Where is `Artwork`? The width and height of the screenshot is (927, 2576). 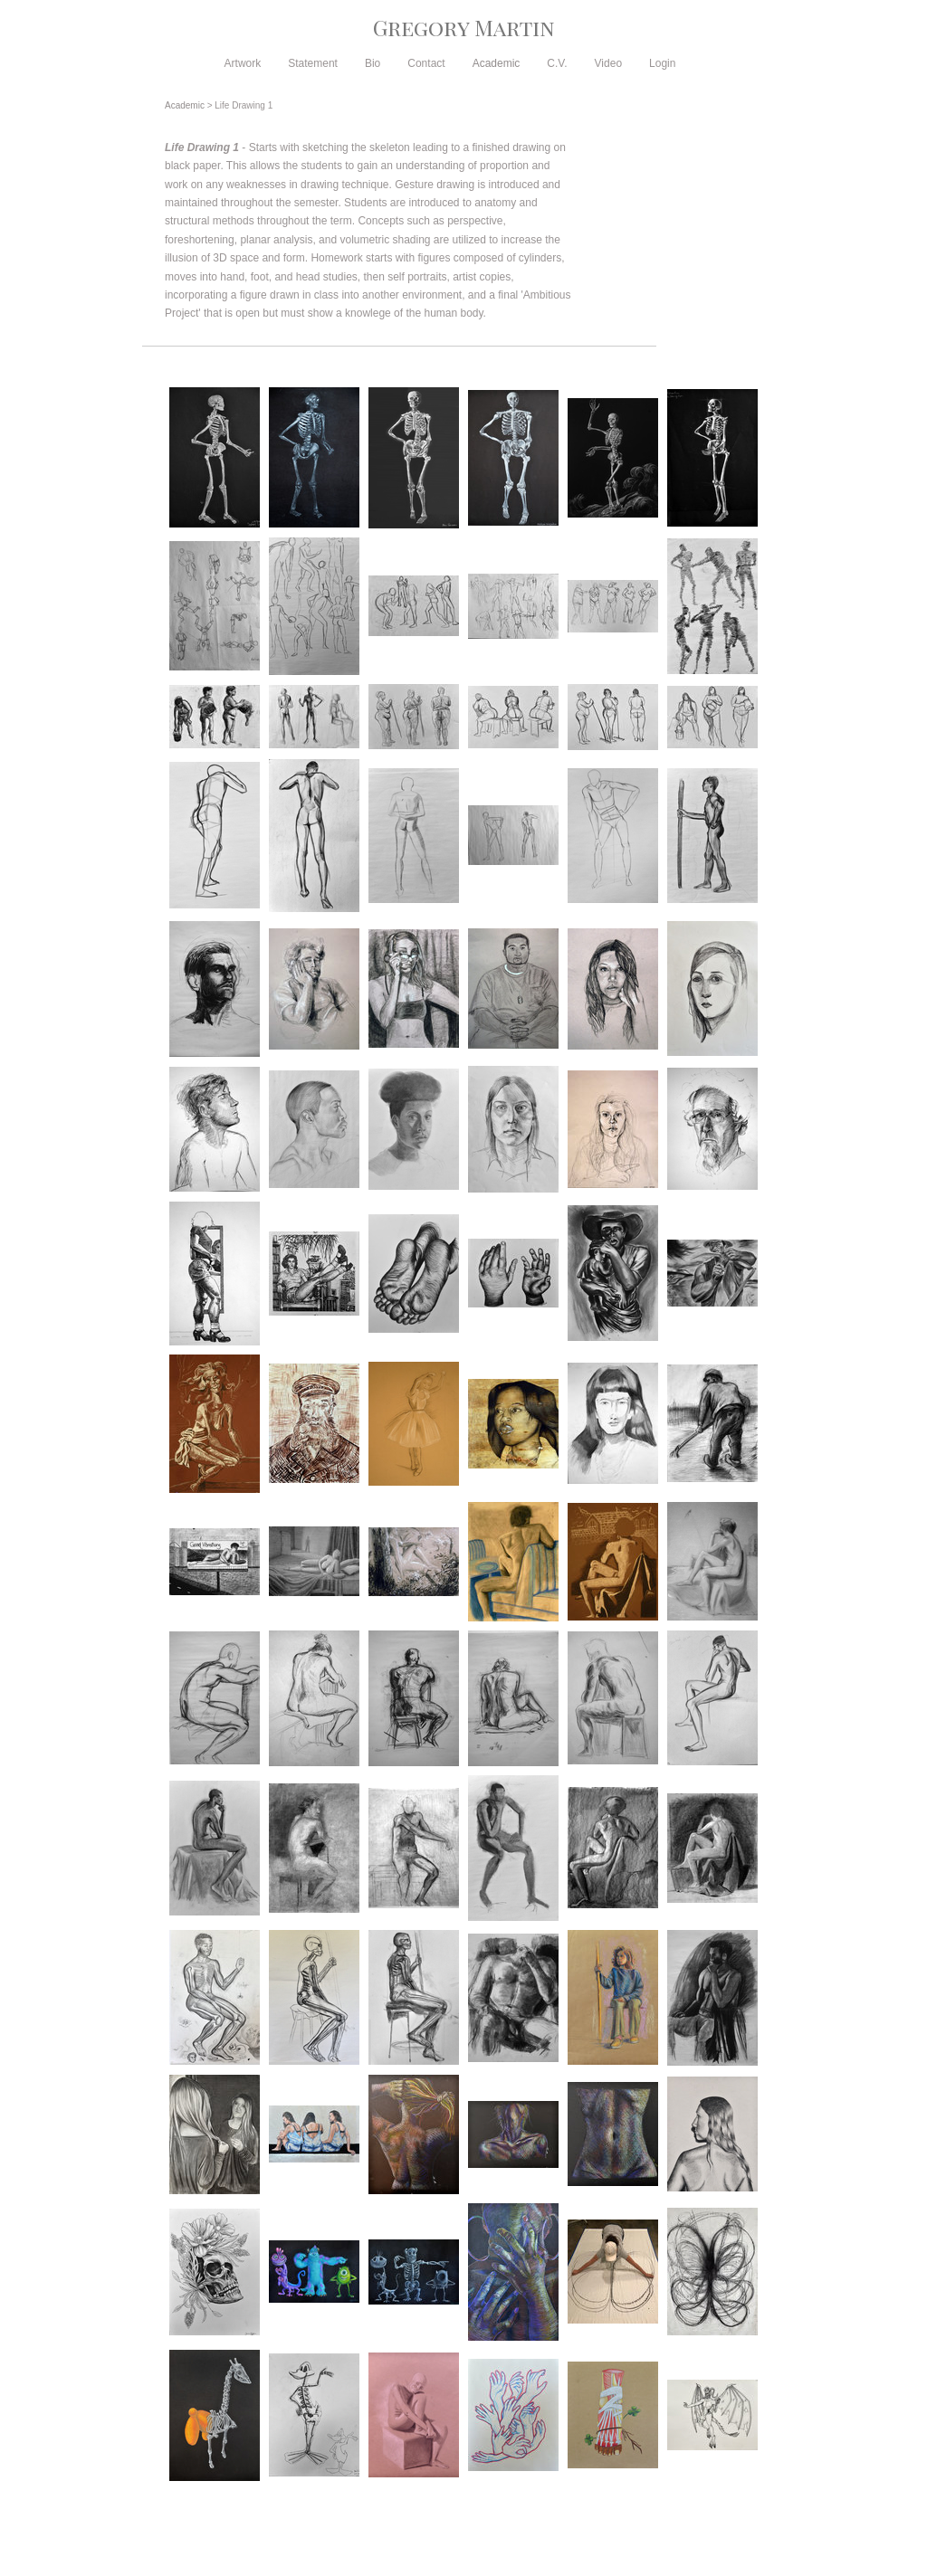
Artwork is located at coordinates (243, 63).